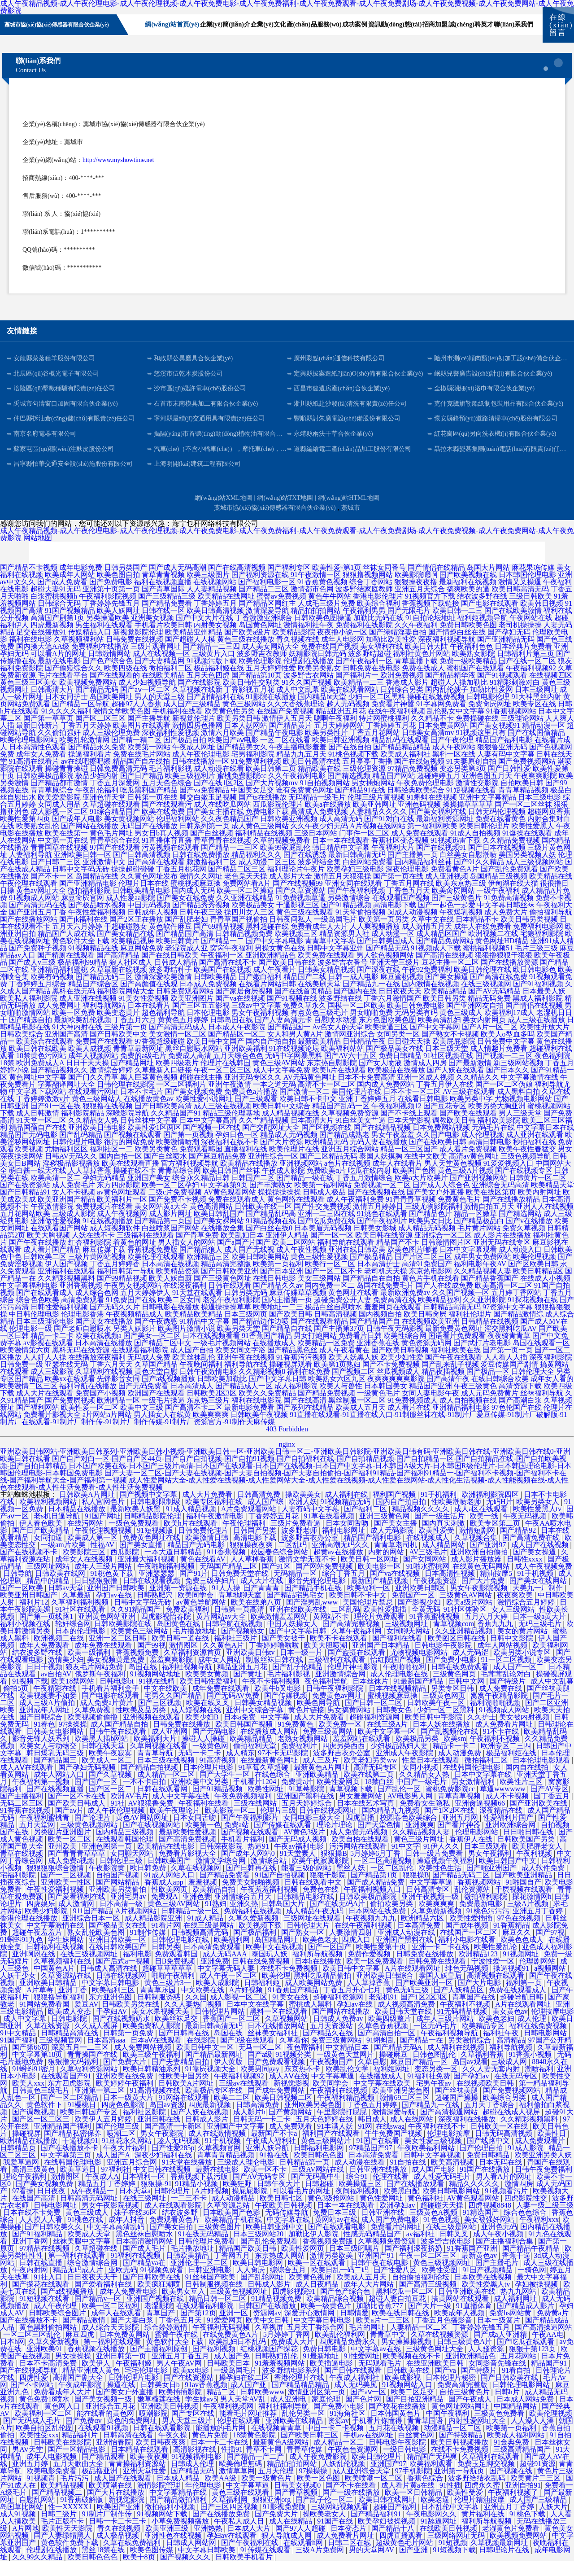 The width and height of the screenshot is (574, 2576). I want to click on 无码国产在线播放, so click(149, 841).